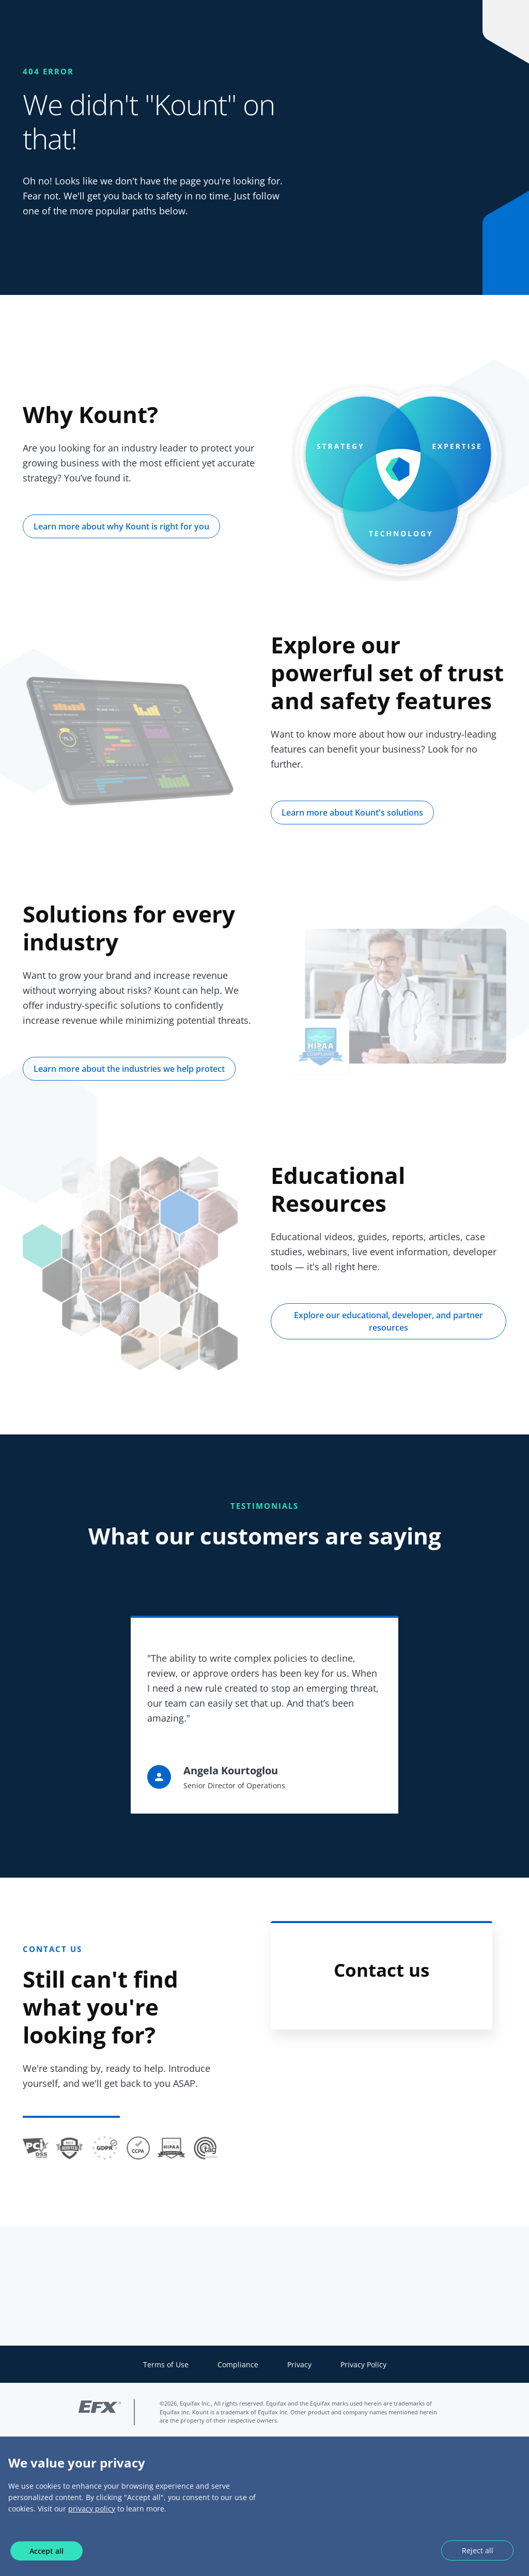 This screenshot has width=529, height=2576. I want to click on Privacy, so click(299, 2364).